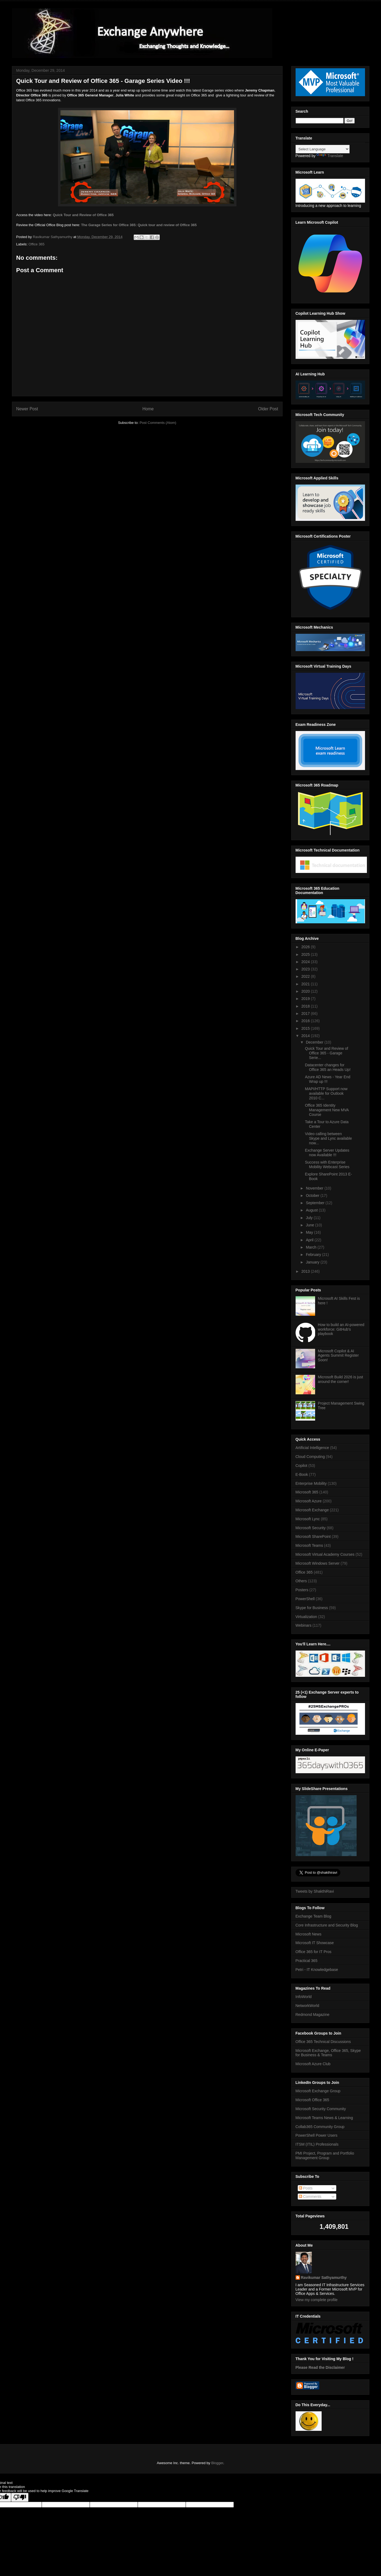 The width and height of the screenshot is (381, 2576). What do you see at coordinates (311, 1528) in the screenshot?
I see `Microsoft Security` at bounding box center [311, 1528].